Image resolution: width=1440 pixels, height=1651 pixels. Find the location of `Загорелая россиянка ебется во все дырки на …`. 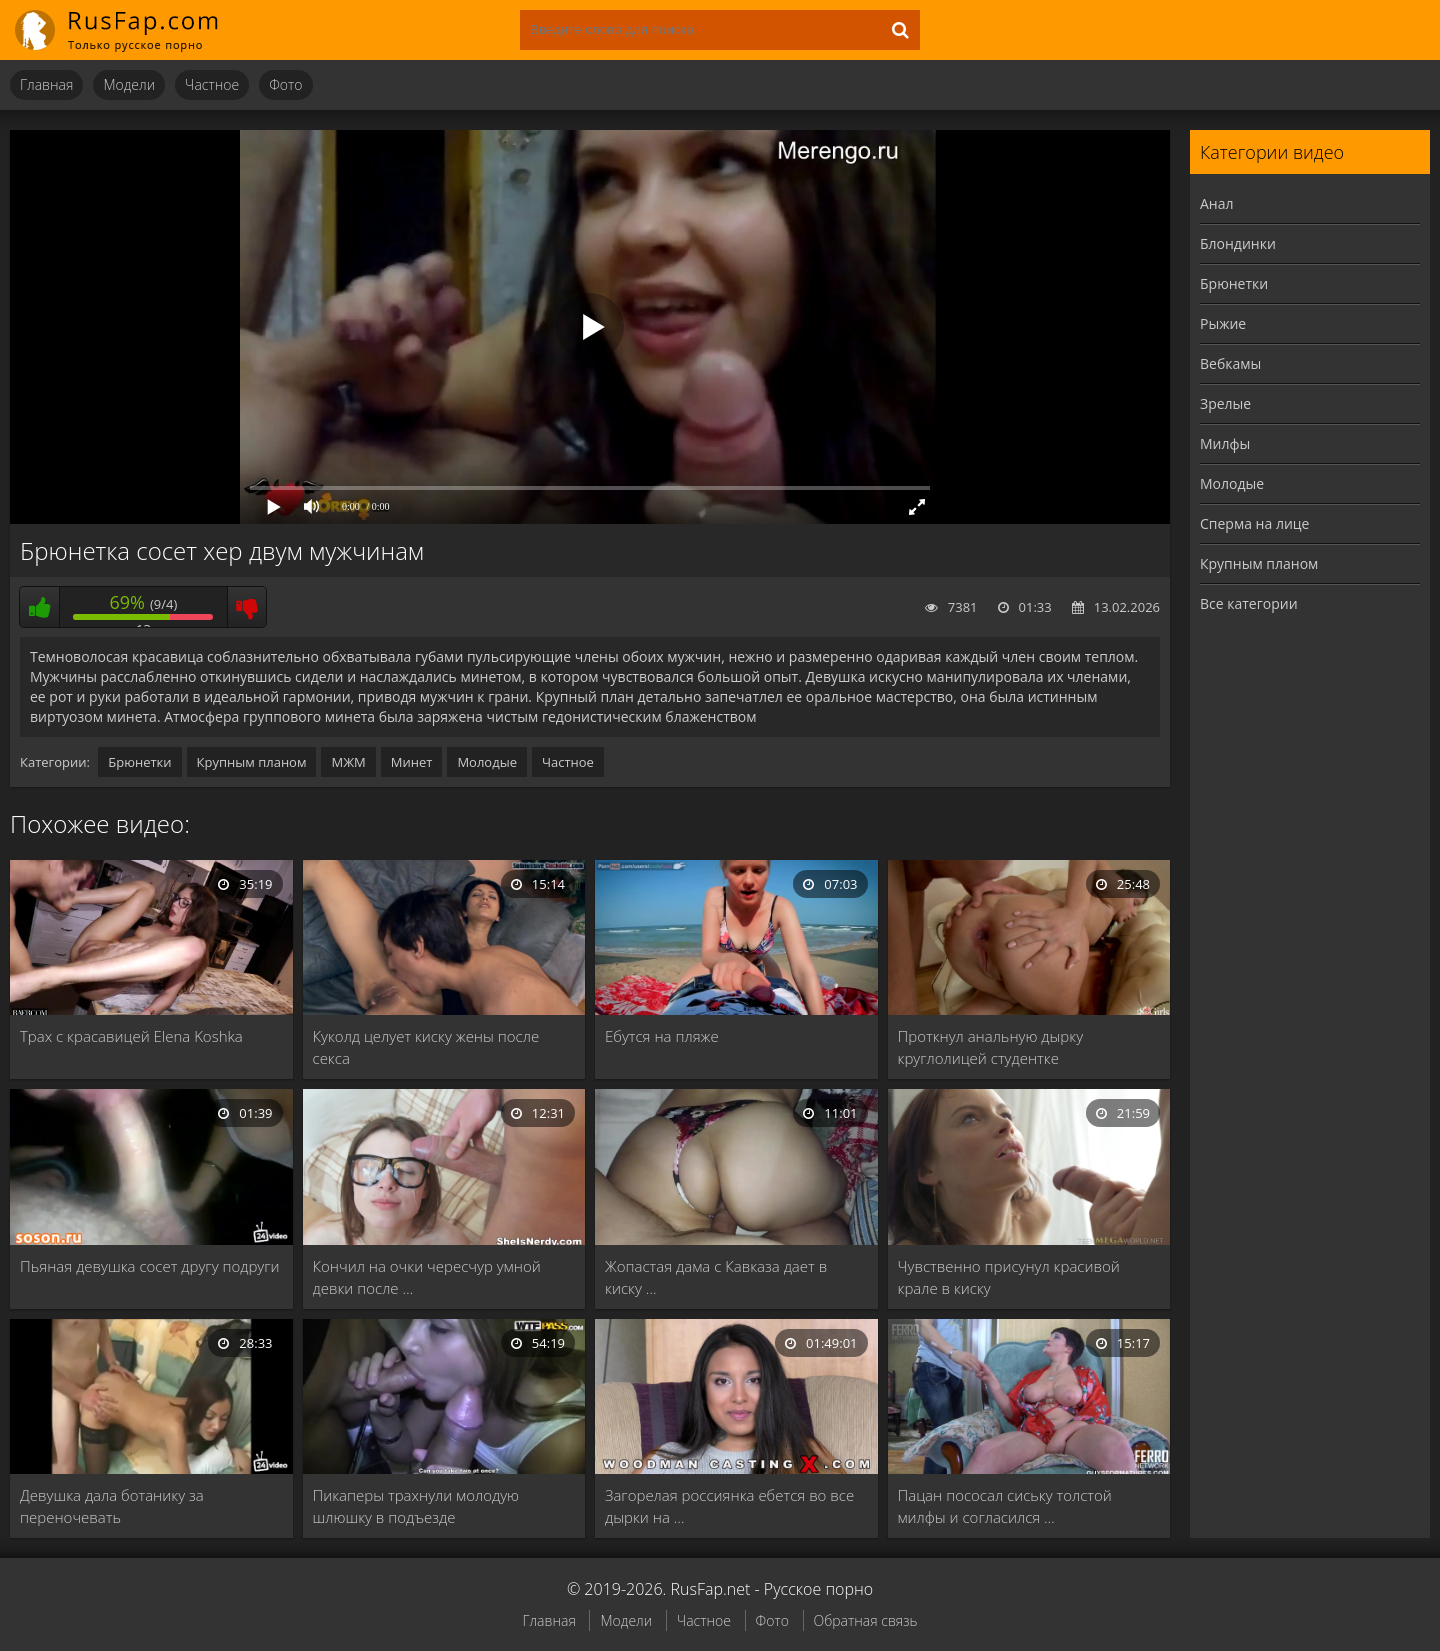

Загорелая россиянка ебется во все дырки на … is located at coordinates (729, 1506).